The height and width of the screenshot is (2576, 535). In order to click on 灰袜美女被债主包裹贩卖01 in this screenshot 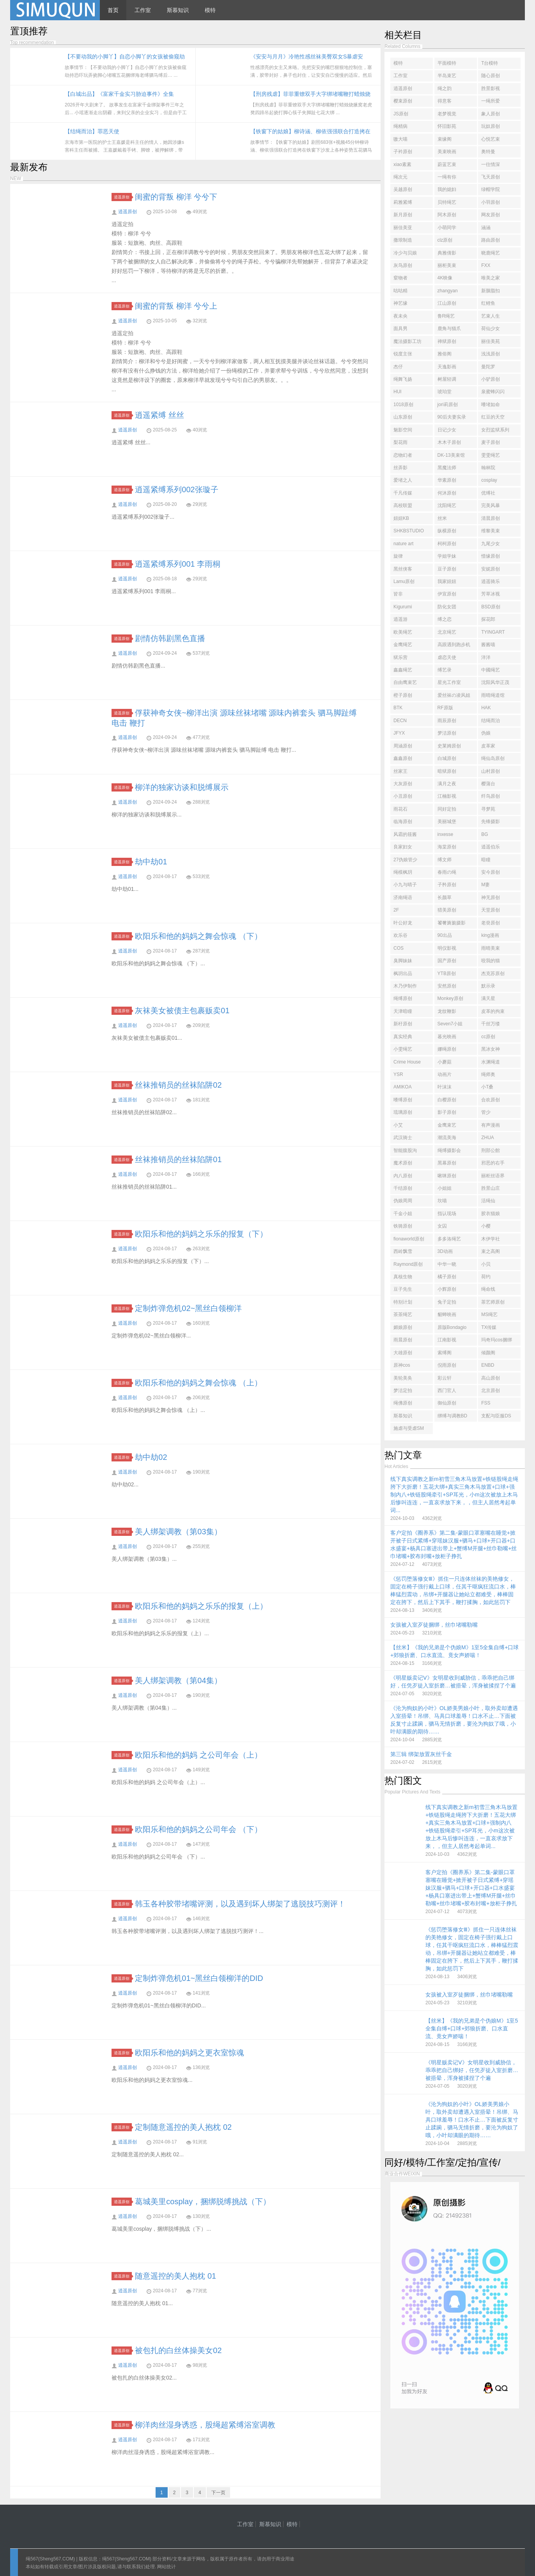, I will do `click(182, 1010)`.